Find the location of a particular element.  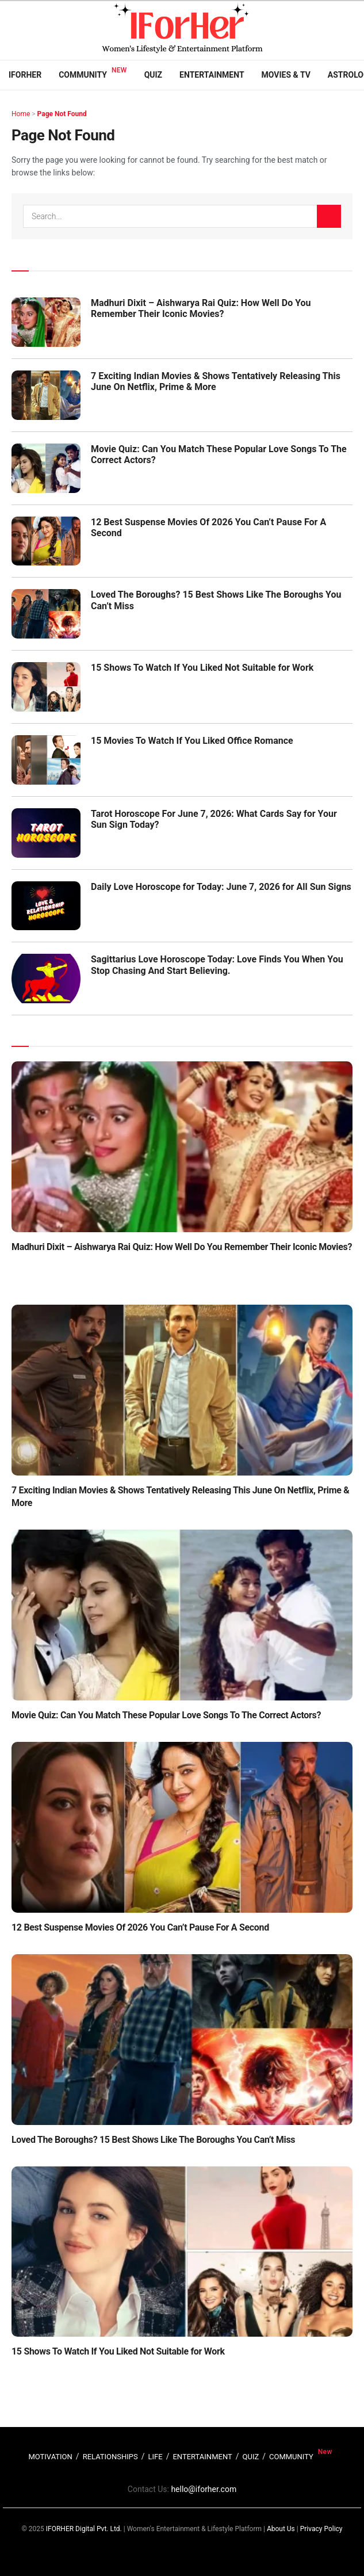

15 Movies To Watch If You Liked Office Romance is located at coordinates (192, 740).